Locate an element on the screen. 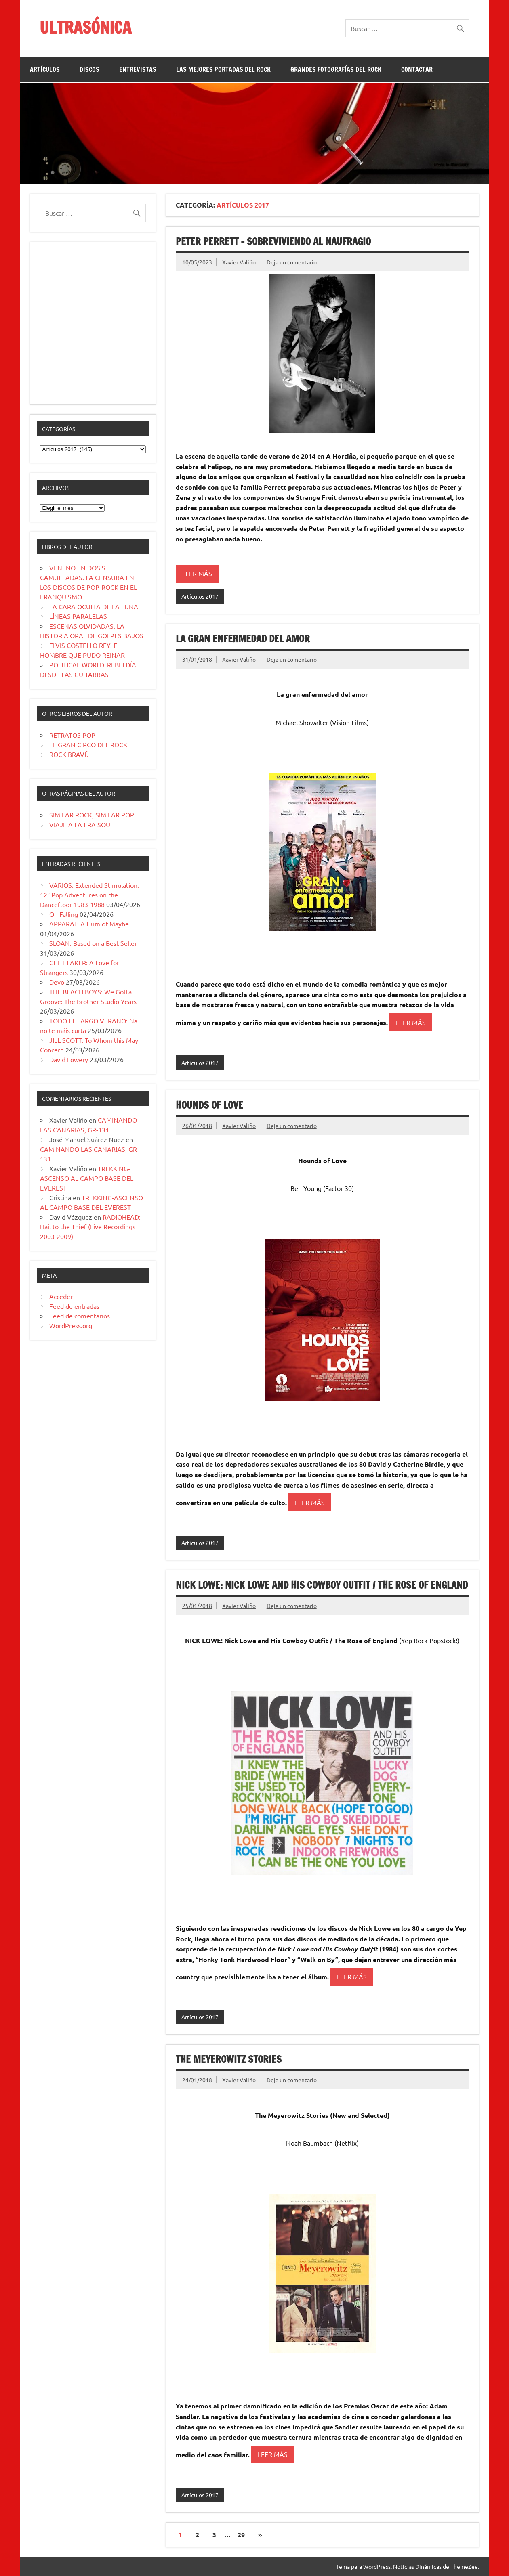 Image resolution: width=509 pixels, height=2576 pixels. HOUNDS OF LOVE is located at coordinates (209, 1105).